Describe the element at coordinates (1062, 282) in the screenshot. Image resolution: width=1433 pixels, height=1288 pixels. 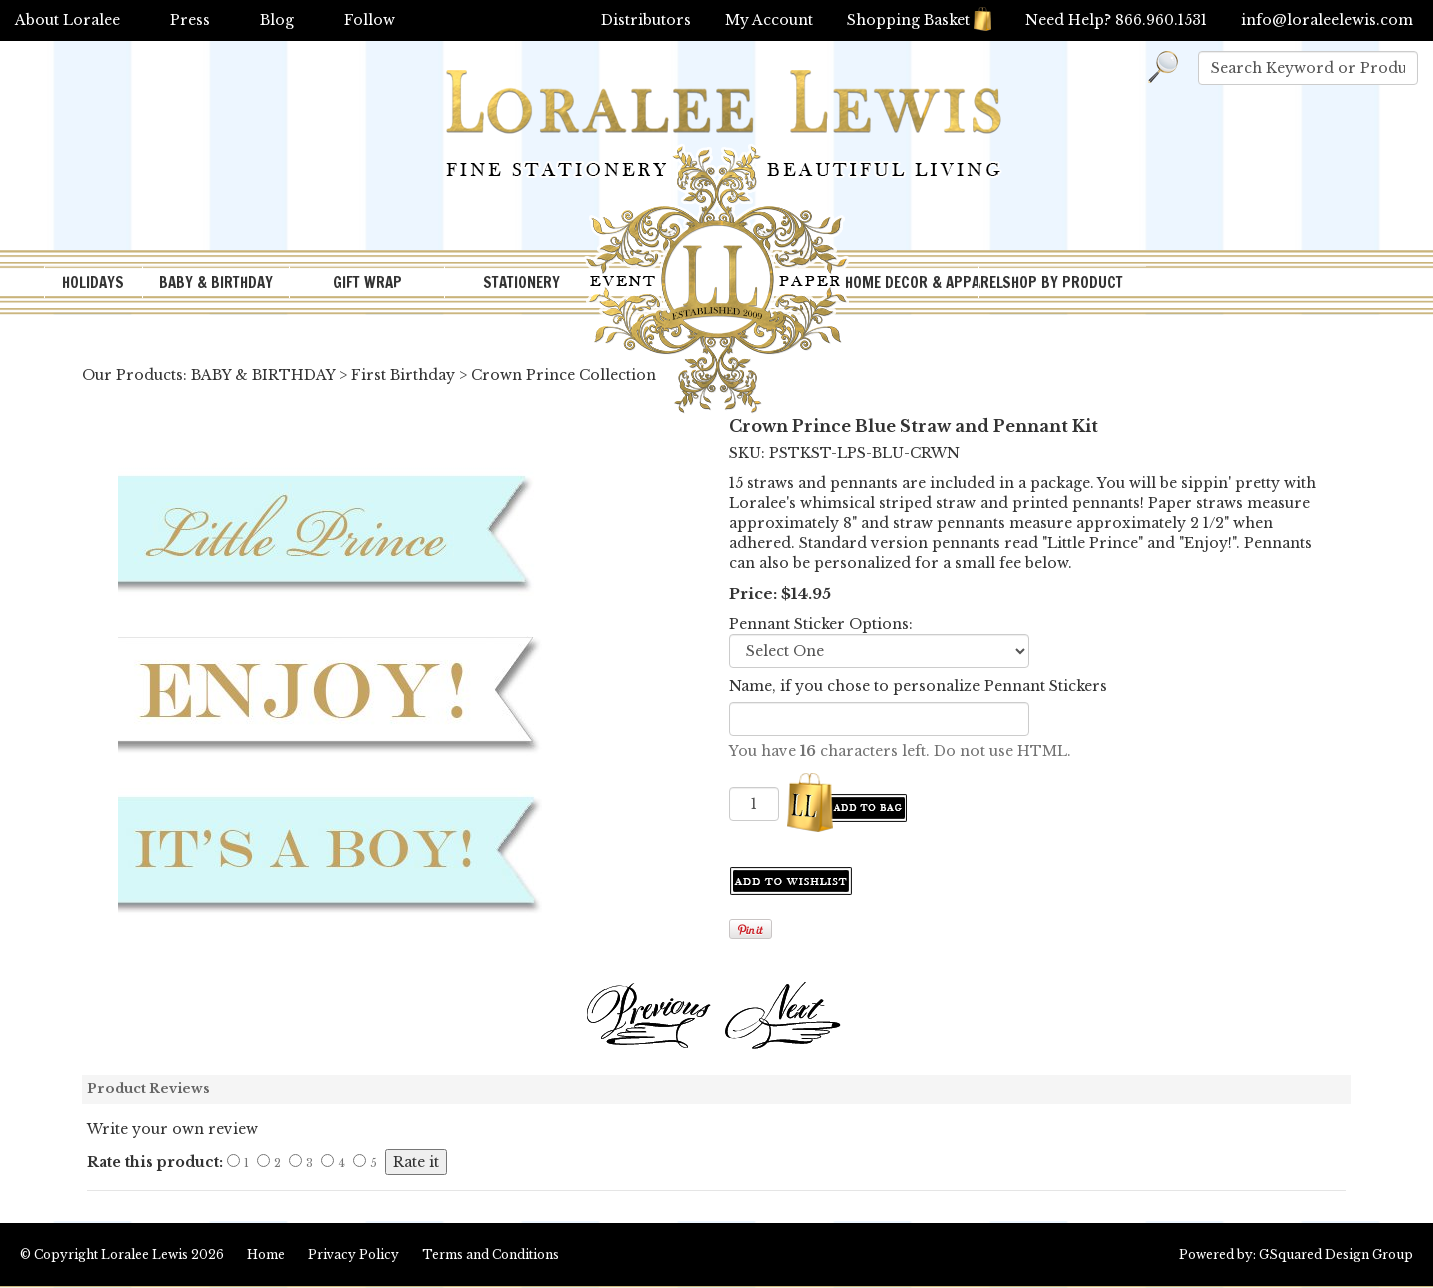
I see `SHOP BY PRODUCT` at that location.